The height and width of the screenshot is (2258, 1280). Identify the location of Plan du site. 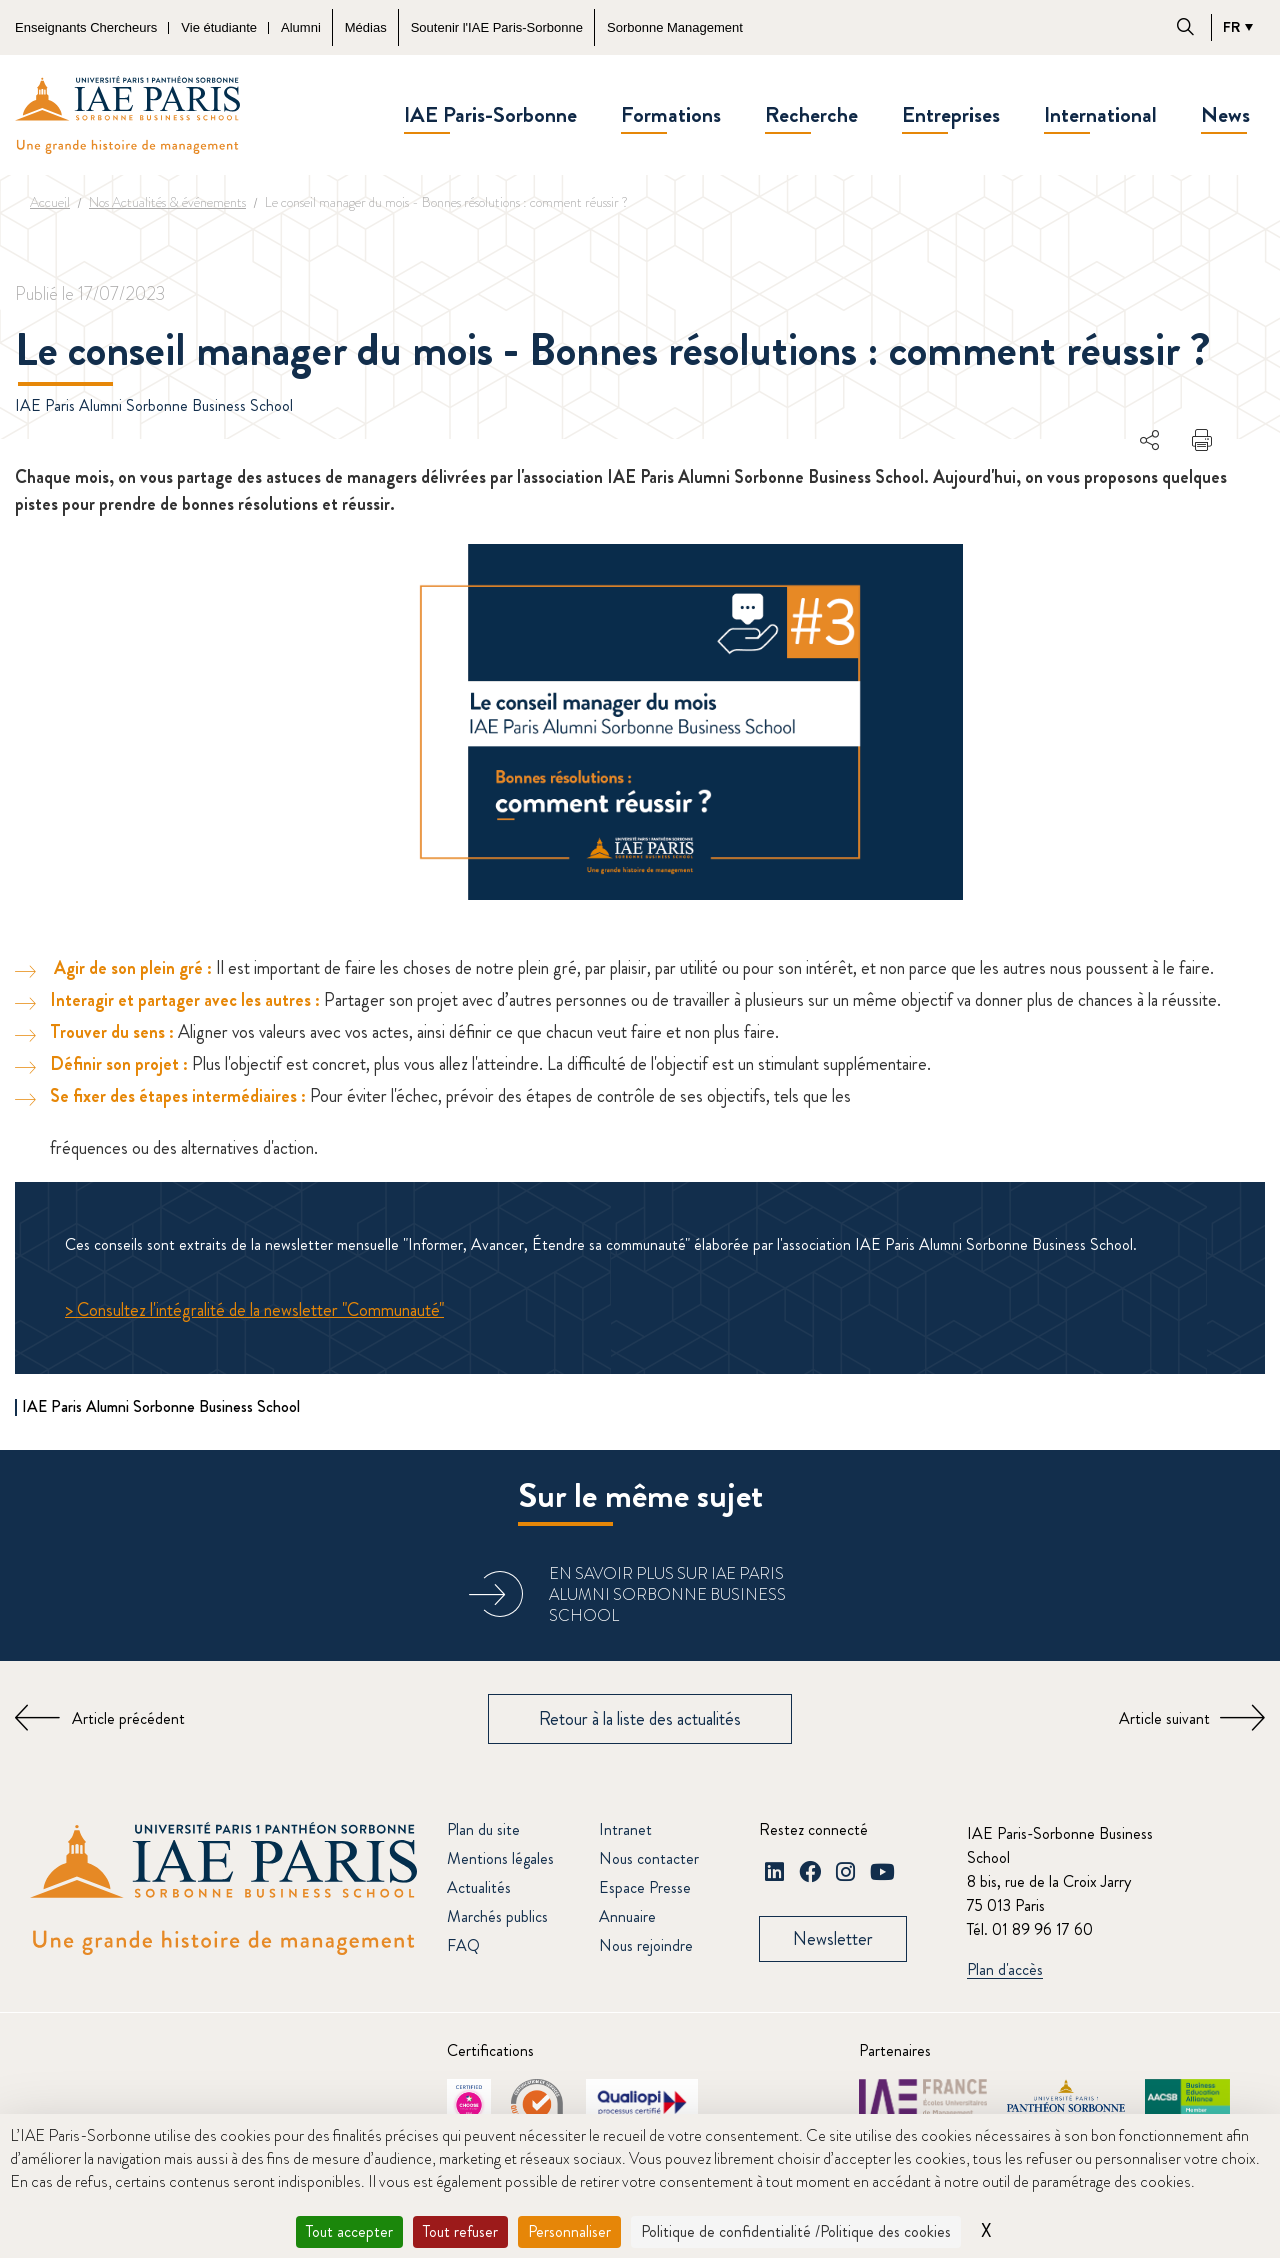
(483, 1829).